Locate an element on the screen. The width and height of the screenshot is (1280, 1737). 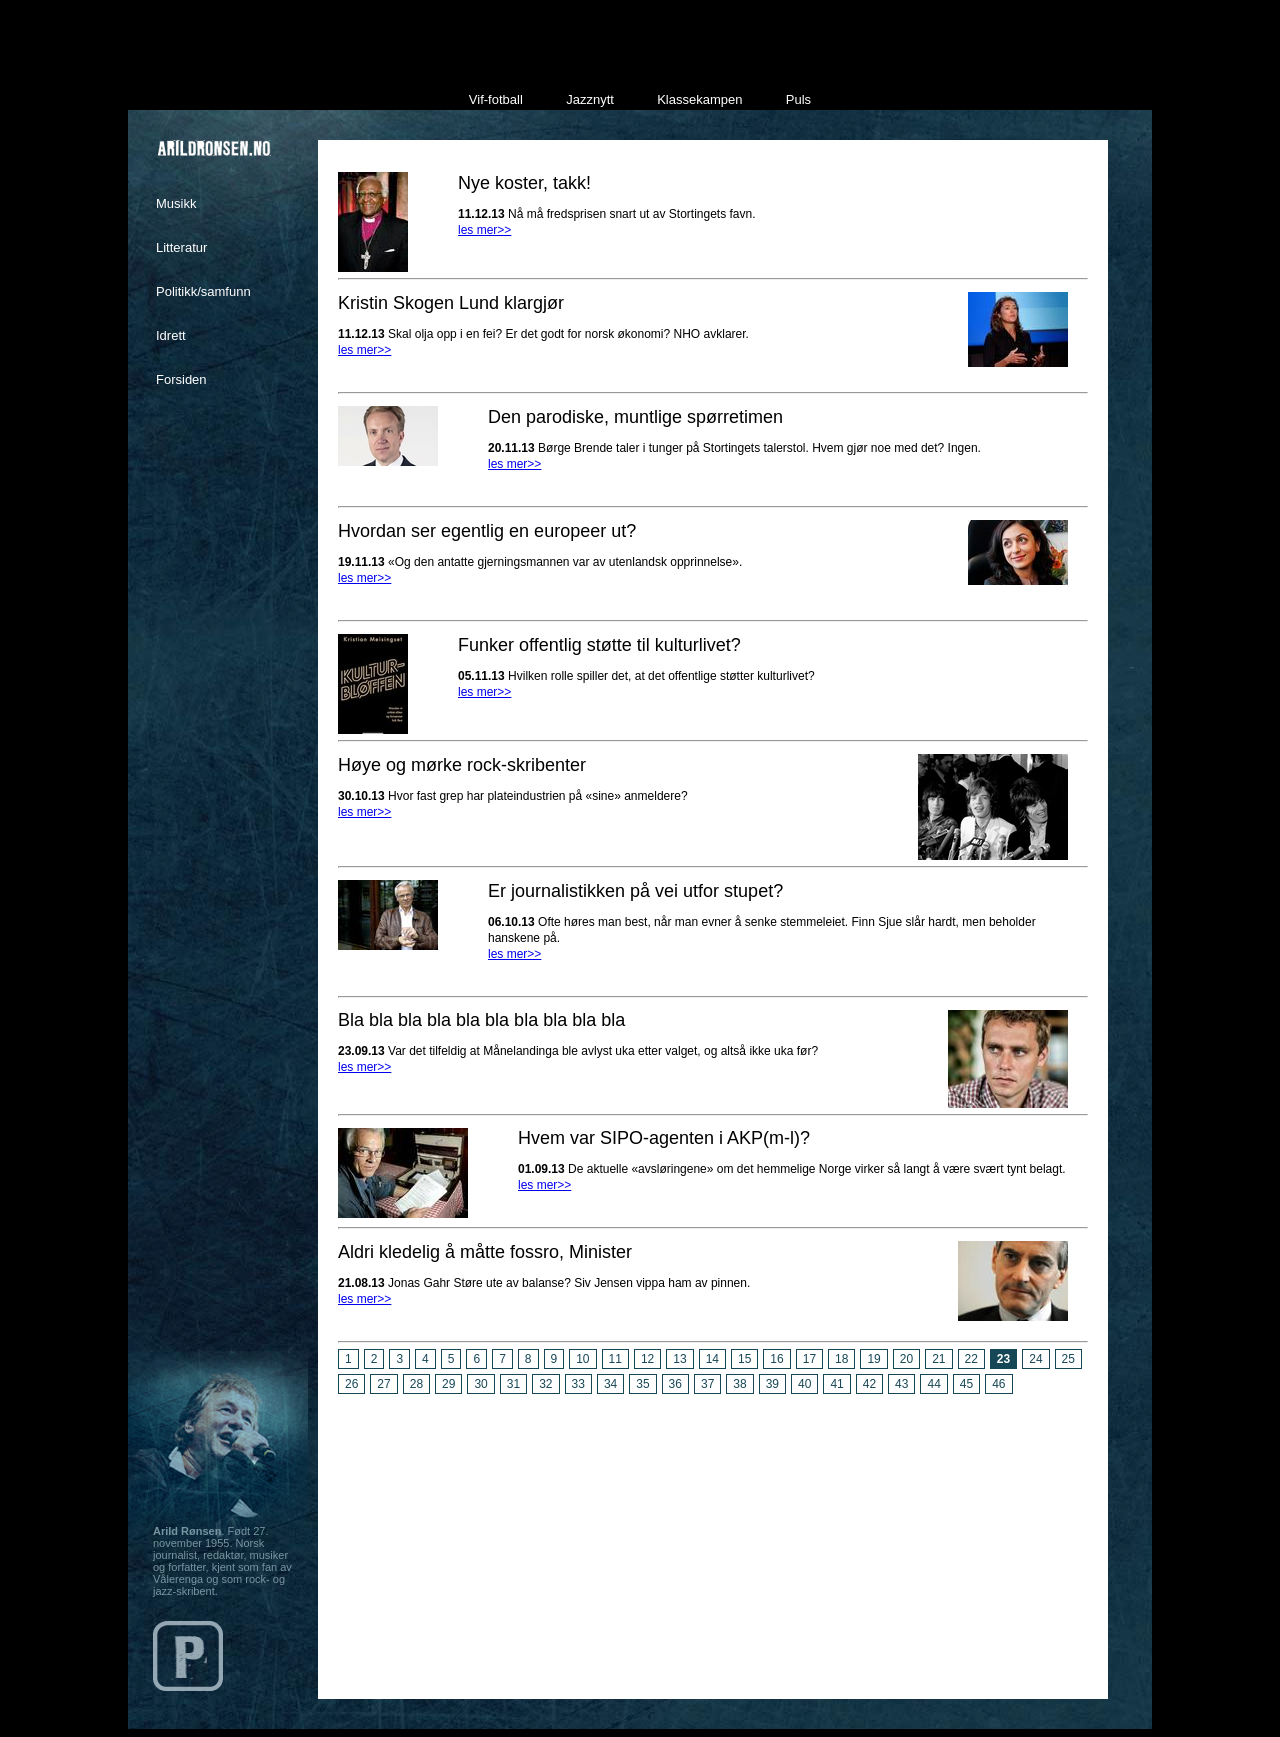
[Advertisement] is located at coordinates (713, 1539).